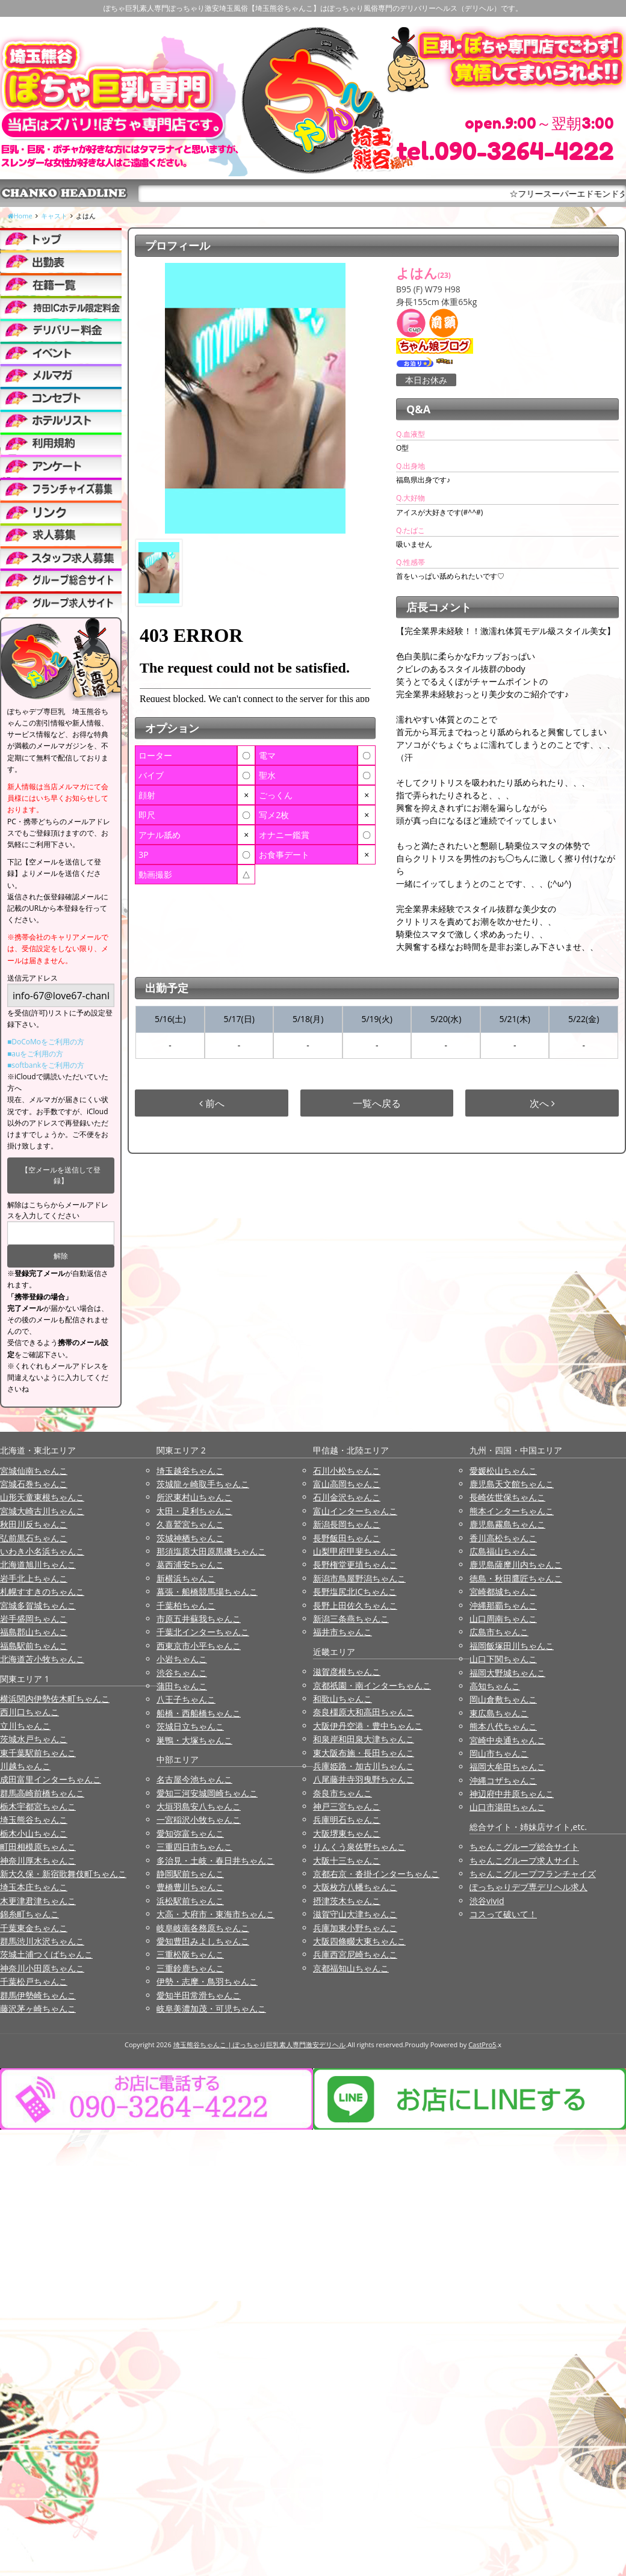  Describe the element at coordinates (33, 1578) in the screenshot. I see `岩手北上ちゃんこ` at that location.